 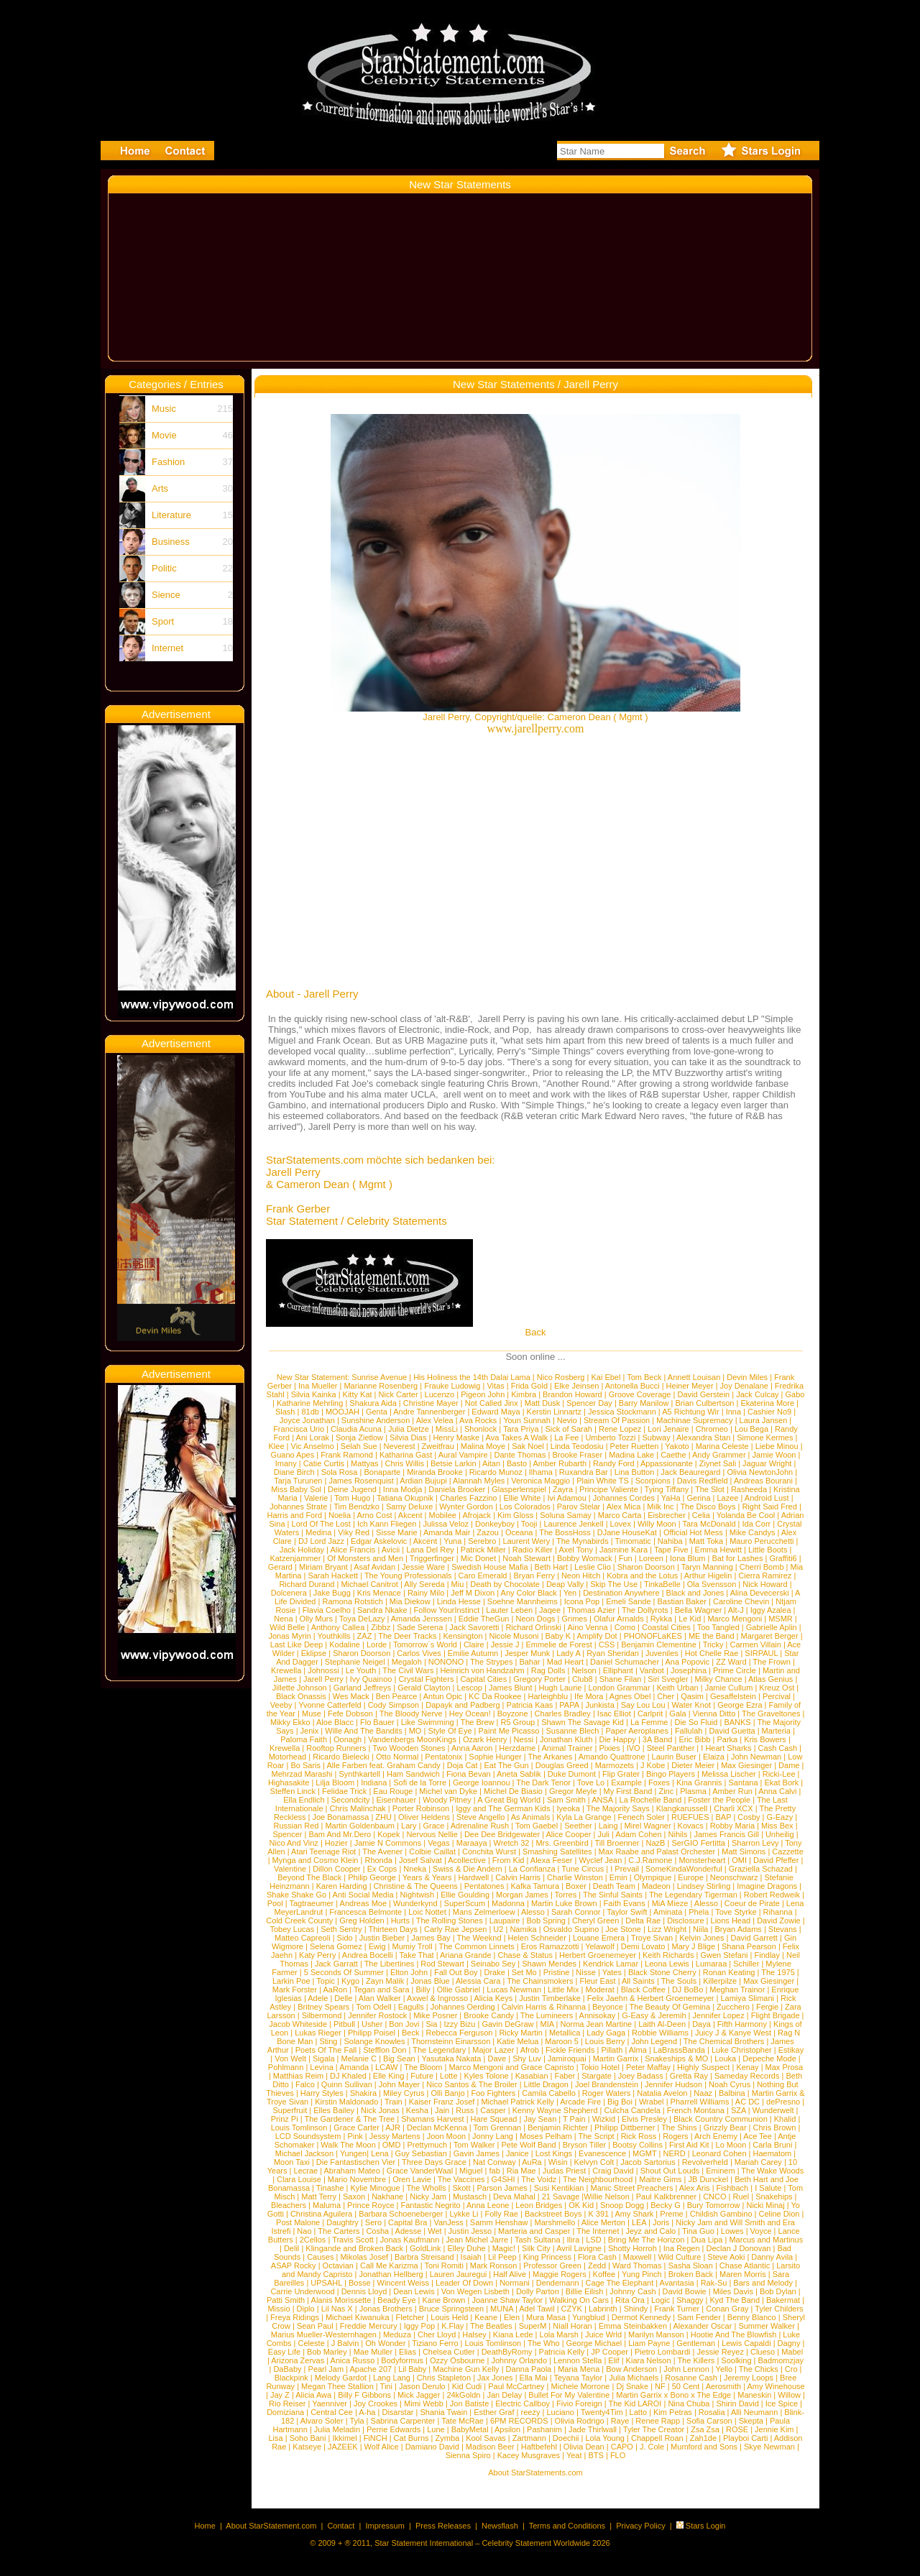 I want to click on Antonella Bucci, so click(x=632, y=1385).